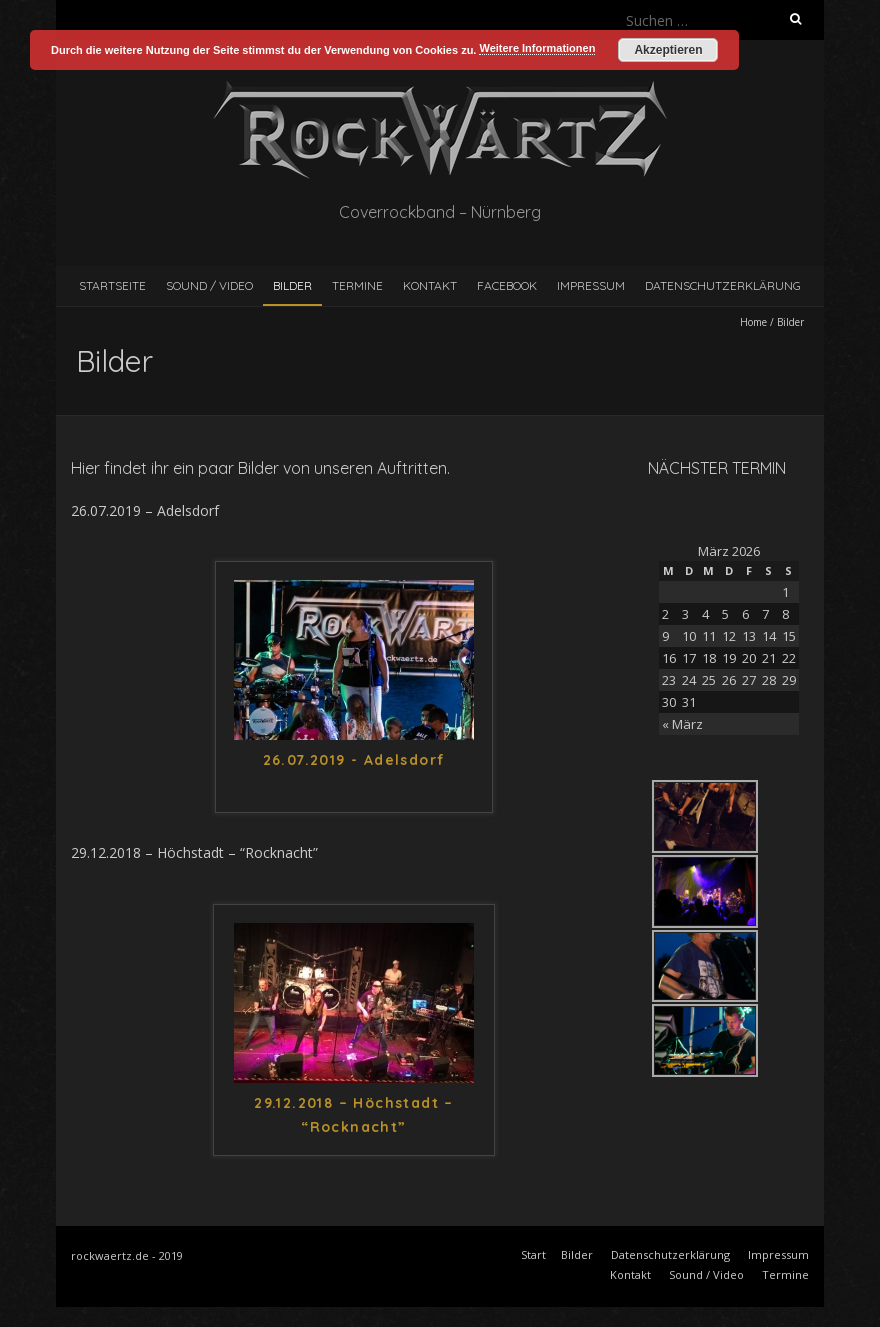 Image resolution: width=880 pixels, height=1327 pixels. Describe the element at coordinates (357, 285) in the screenshot. I see `Termine` at that location.